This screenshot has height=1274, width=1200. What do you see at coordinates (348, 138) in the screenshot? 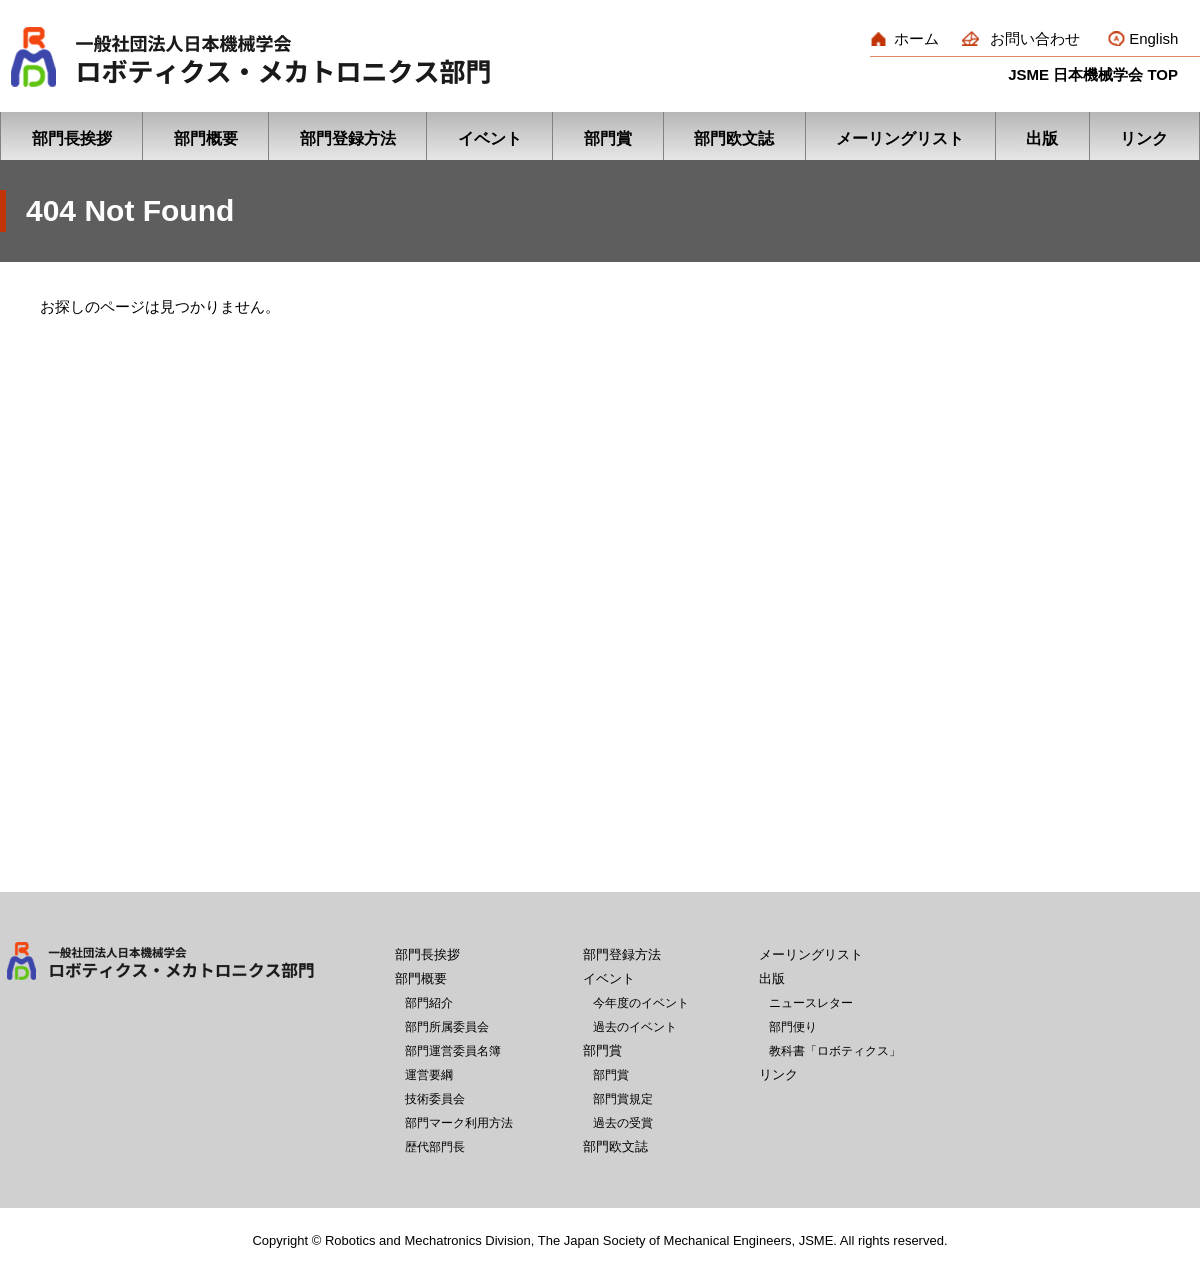
I see `部門登録方法` at bounding box center [348, 138].